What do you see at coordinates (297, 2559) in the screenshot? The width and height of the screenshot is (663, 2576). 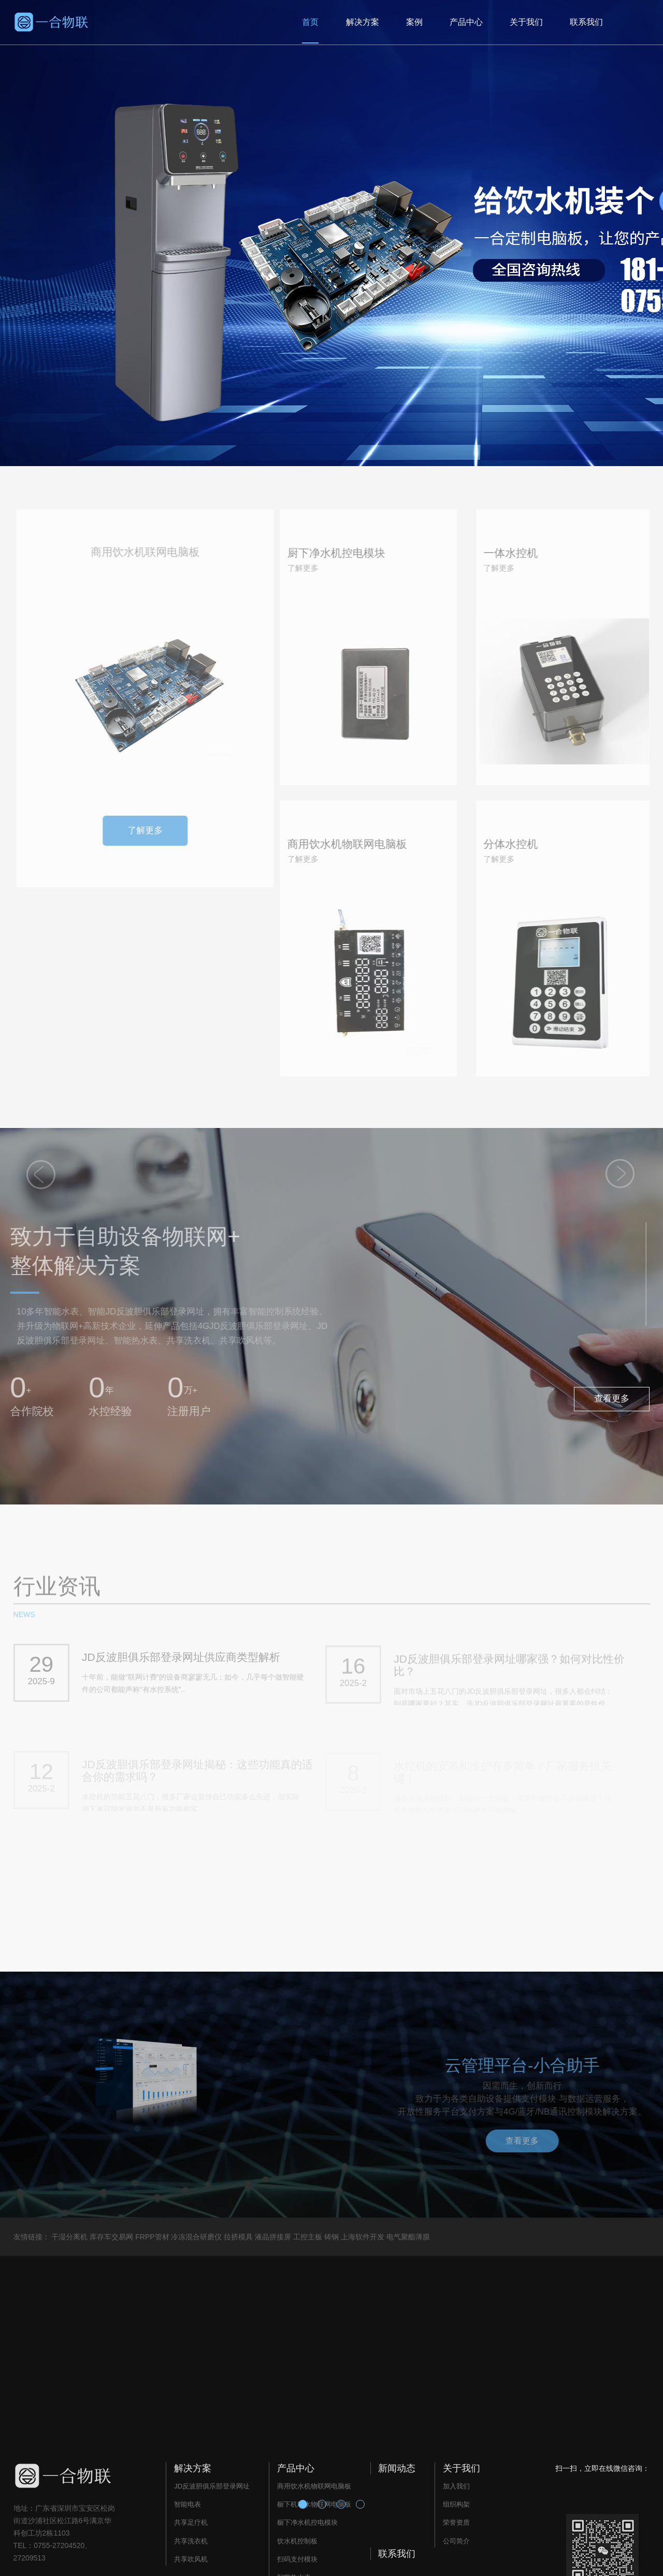 I see `扫码支付模块` at bounding box center [297, 2559].